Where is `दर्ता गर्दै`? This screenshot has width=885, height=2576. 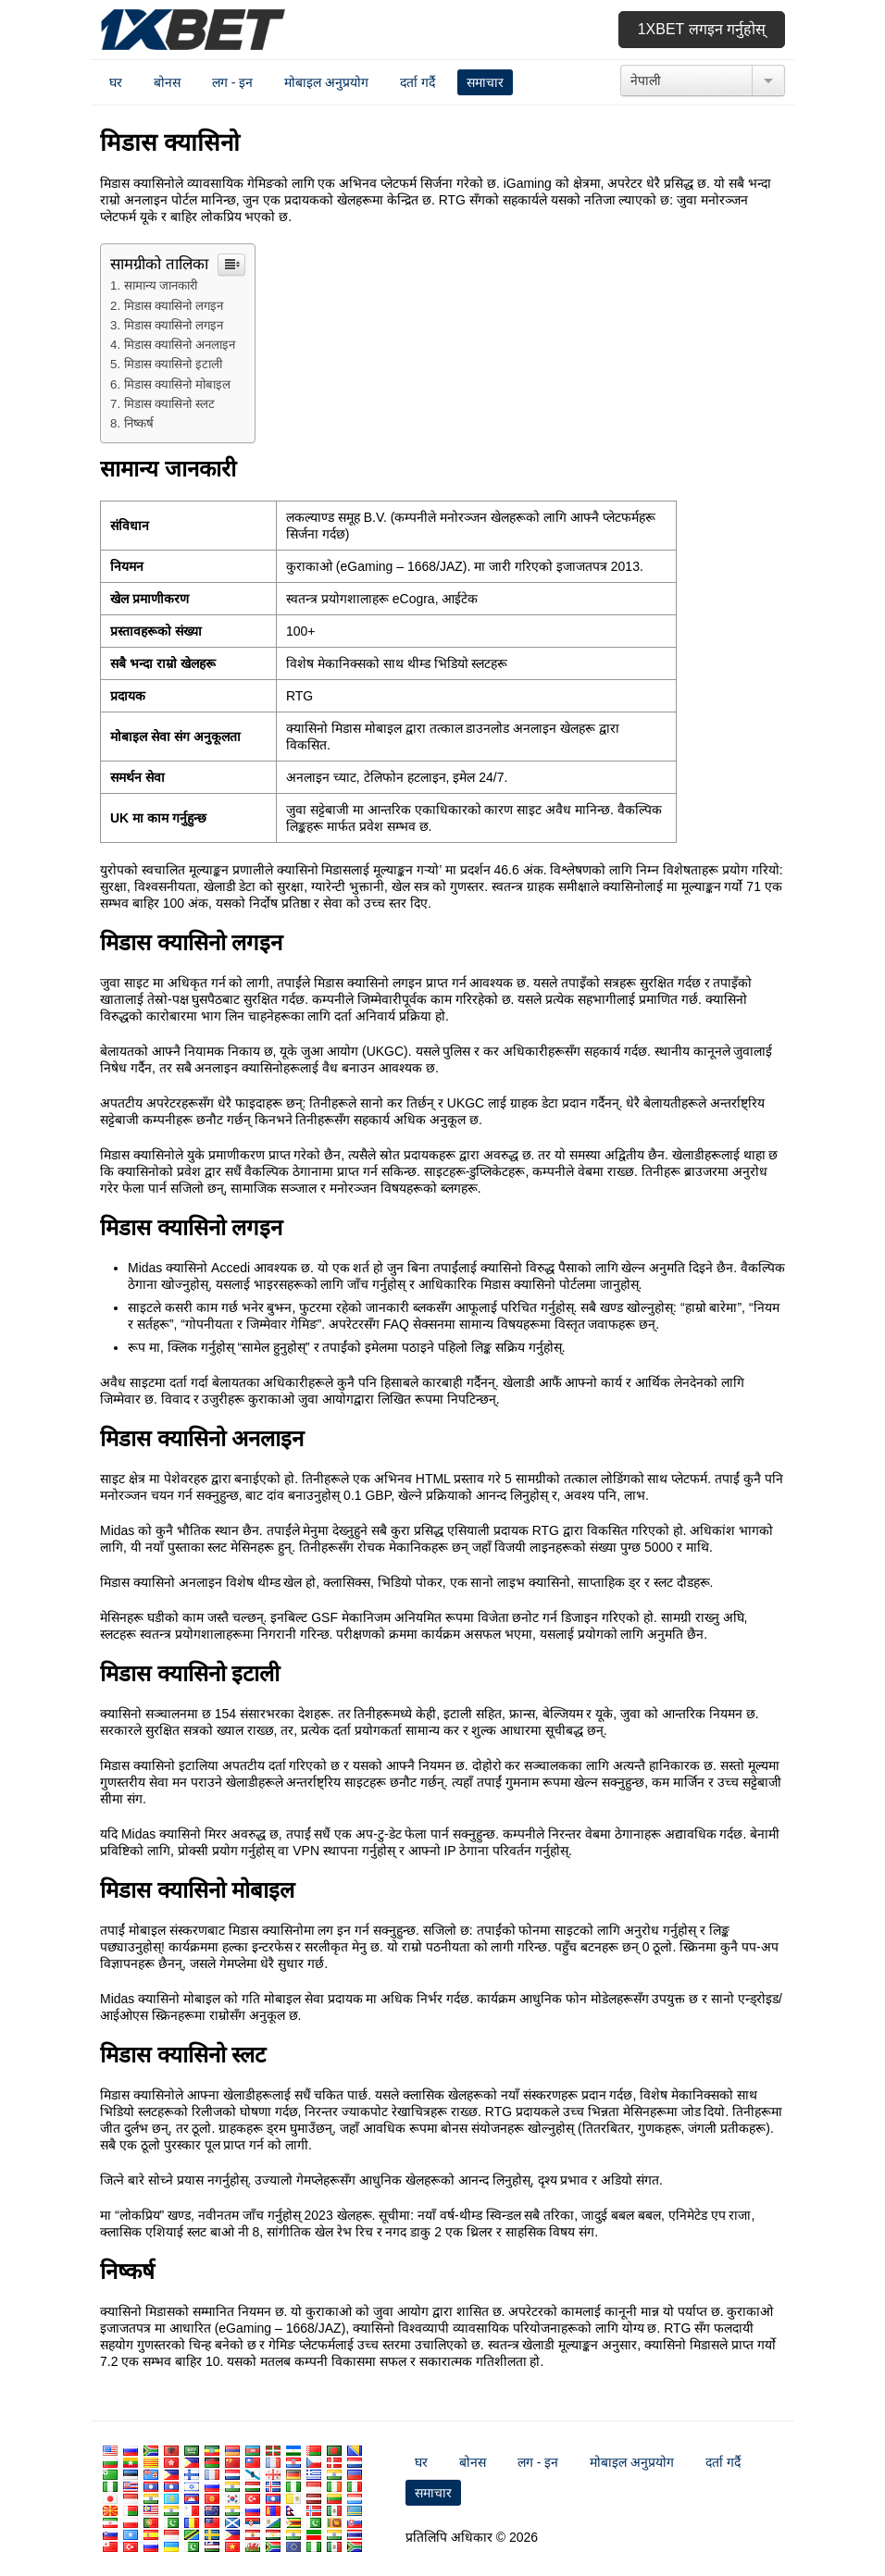 दर्ता गर्दै is located at coordinates (417, 82).